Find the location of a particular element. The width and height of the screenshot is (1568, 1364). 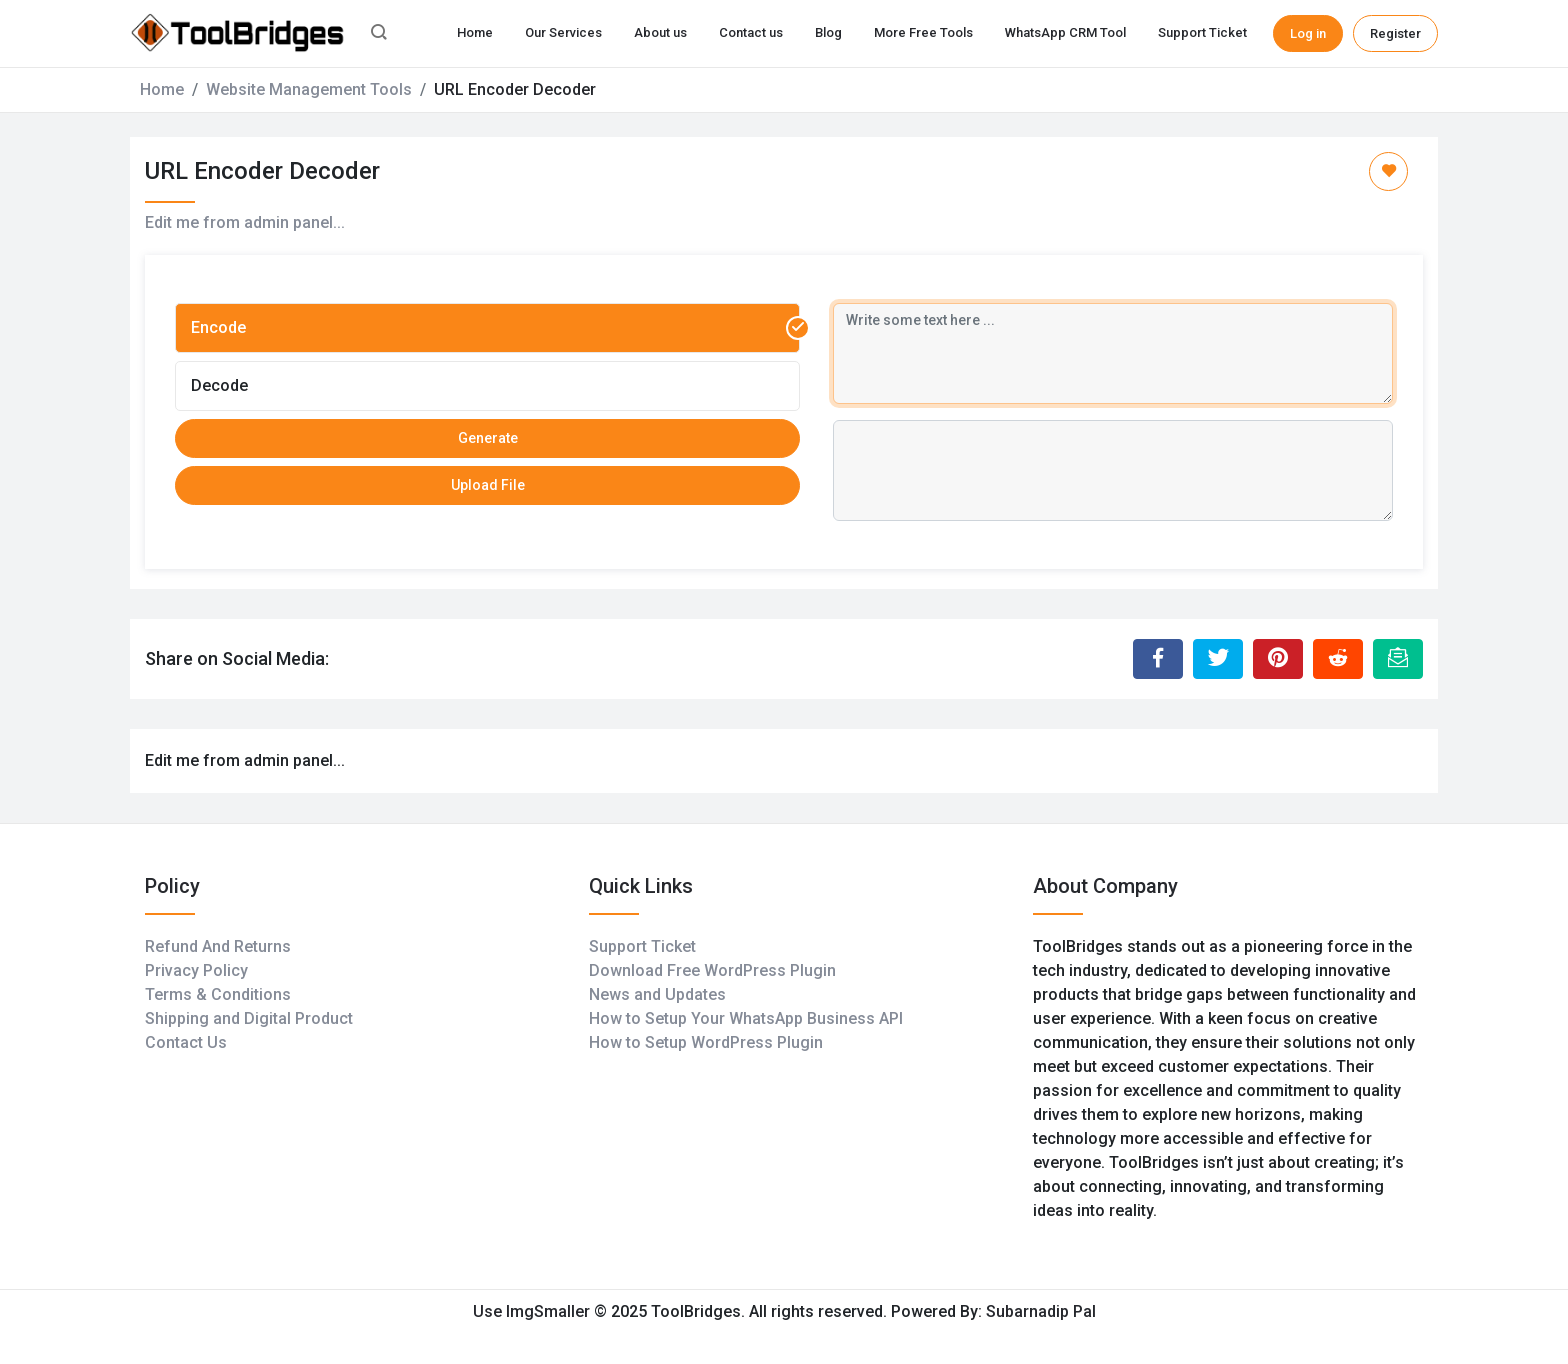

Terms & Conditions is located at coordinates (218, 994).